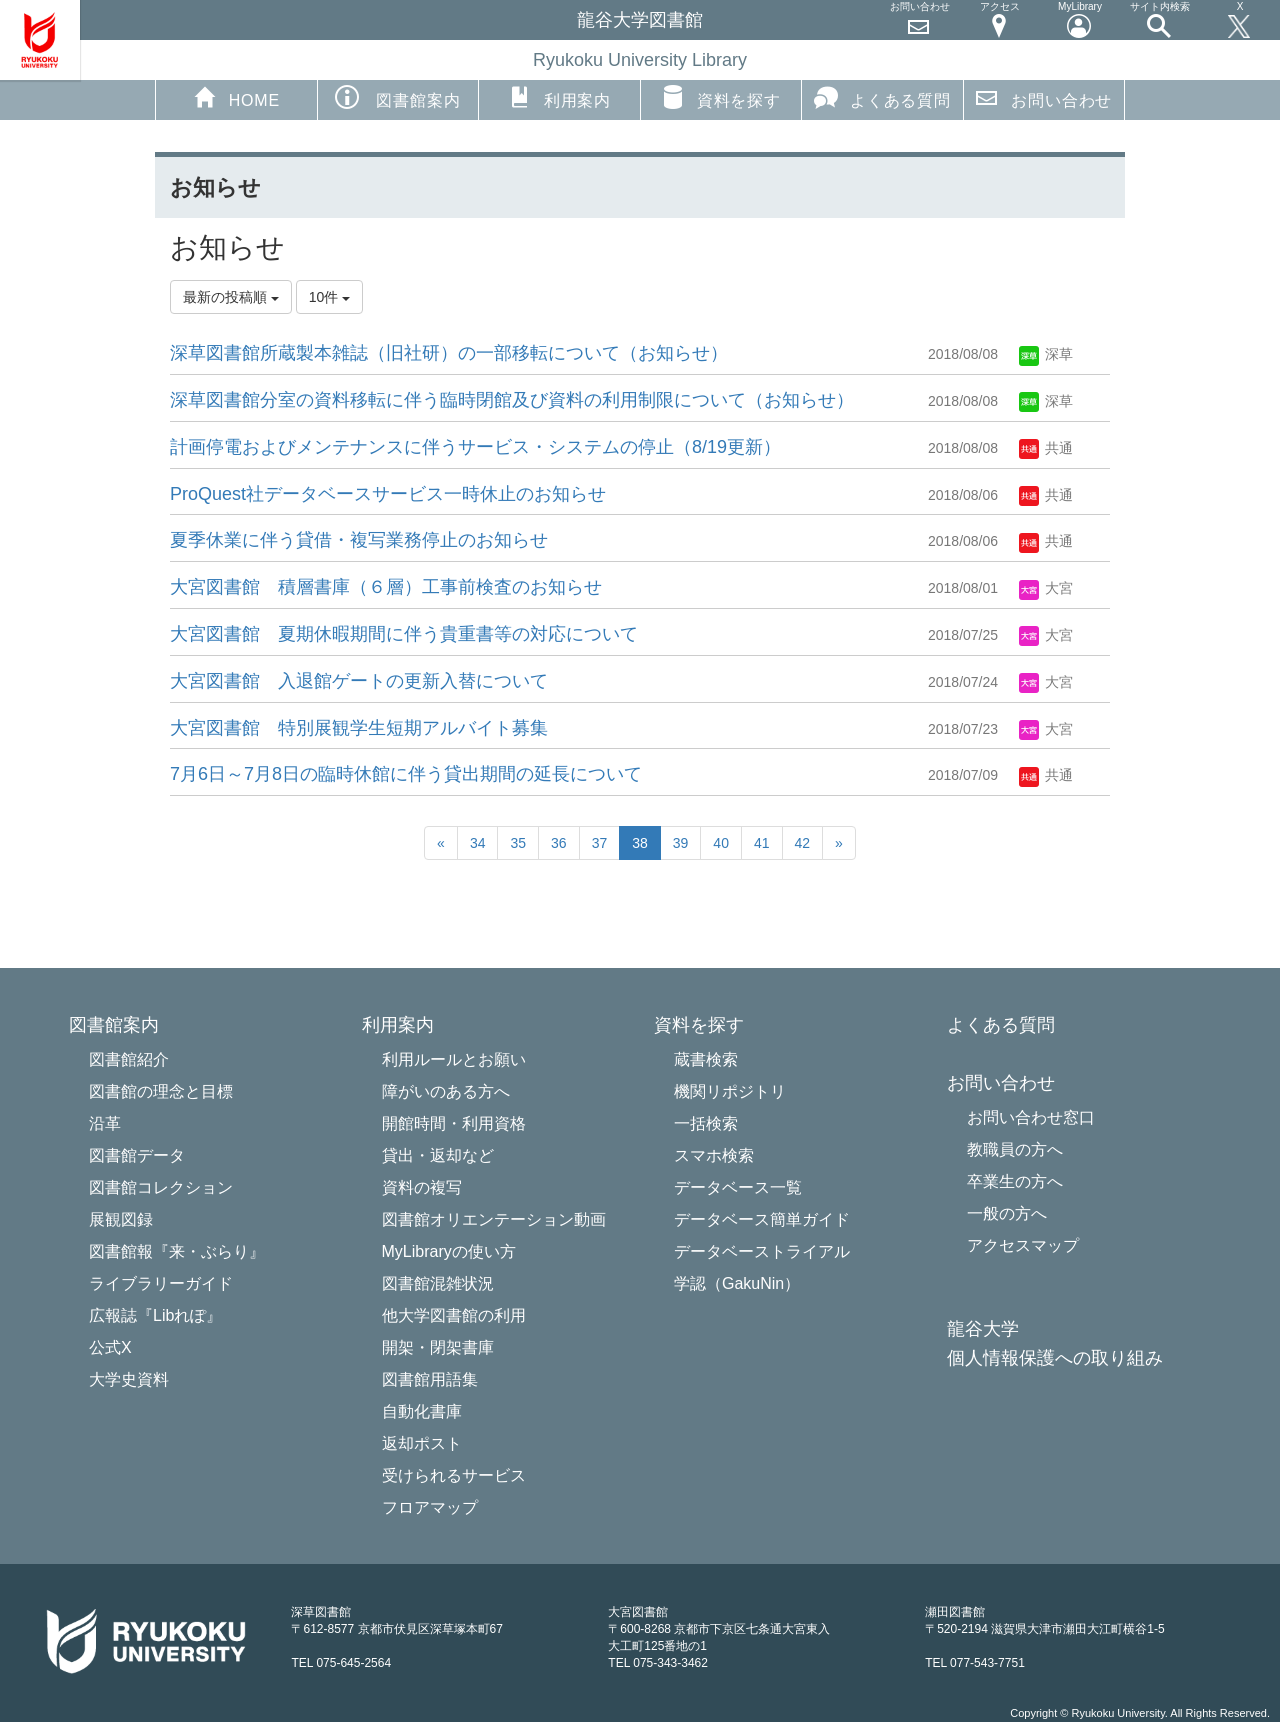 The height and width of the screenshot is (1722, 1280). What do you see at coordinates (454, 1475) in the screenshot?
I see `受けられるサービス` at bounding box center [454, 1475].